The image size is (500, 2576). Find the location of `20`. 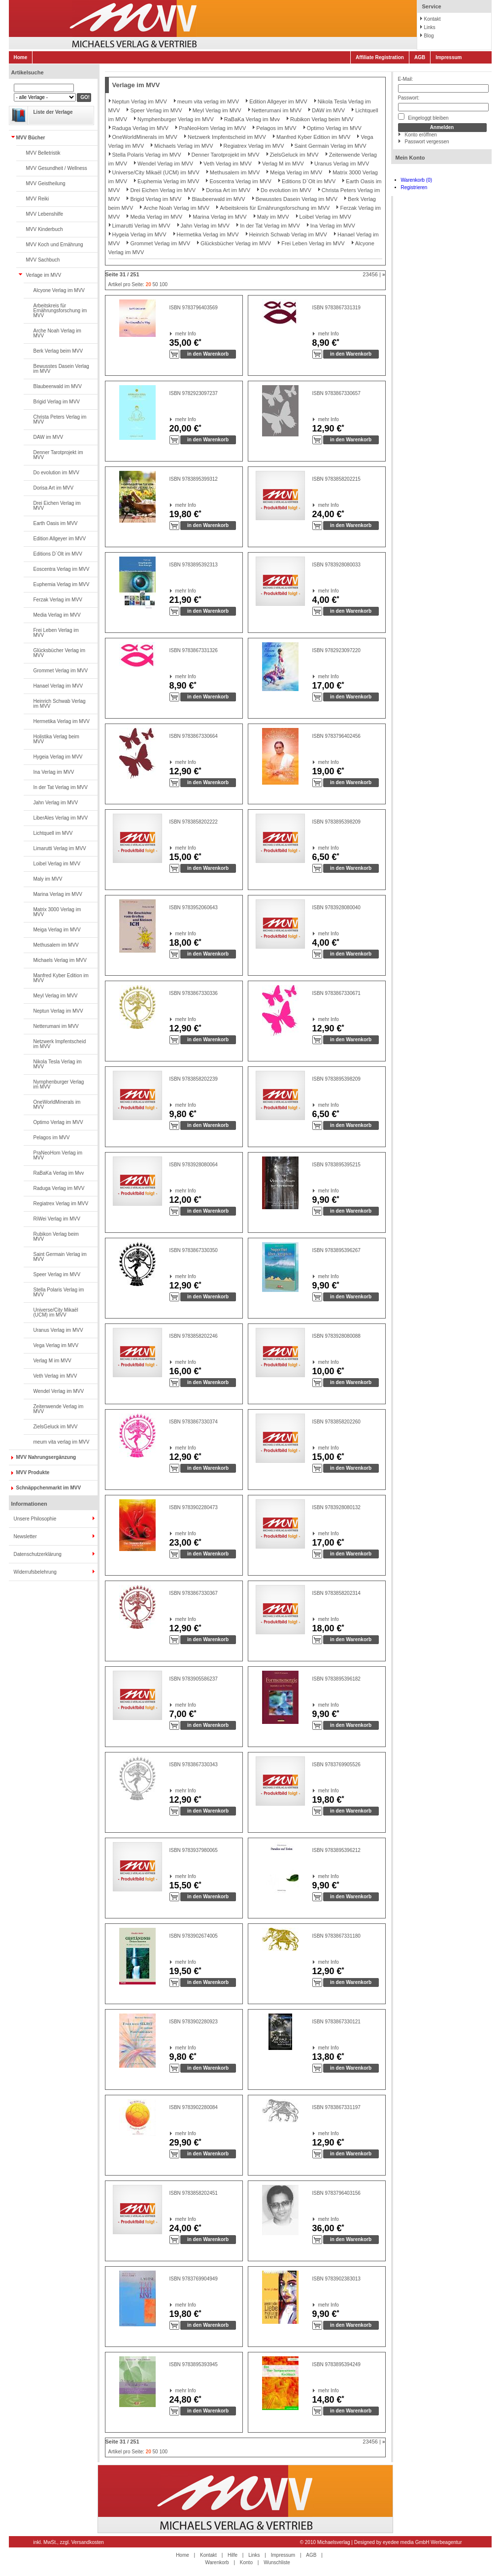

20 is located at coordinates (148, 284).